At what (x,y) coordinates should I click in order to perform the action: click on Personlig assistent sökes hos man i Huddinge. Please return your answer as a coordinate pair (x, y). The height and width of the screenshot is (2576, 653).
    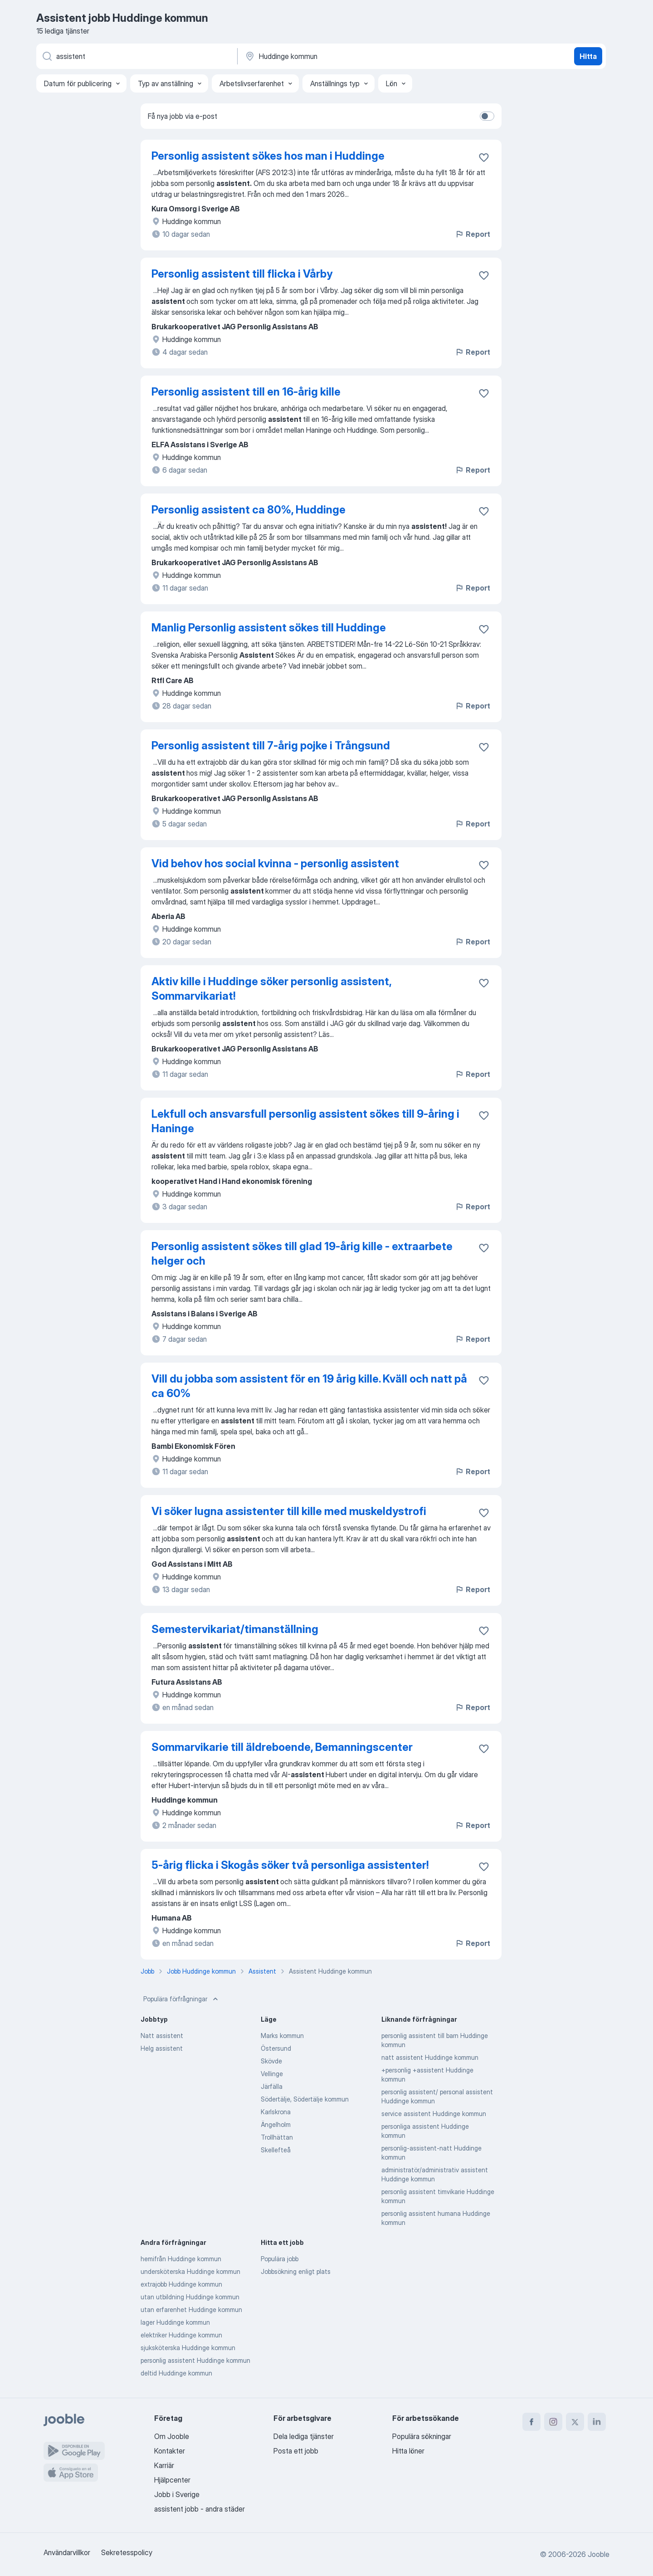
    Looking at the image, I should click on (268, 155).